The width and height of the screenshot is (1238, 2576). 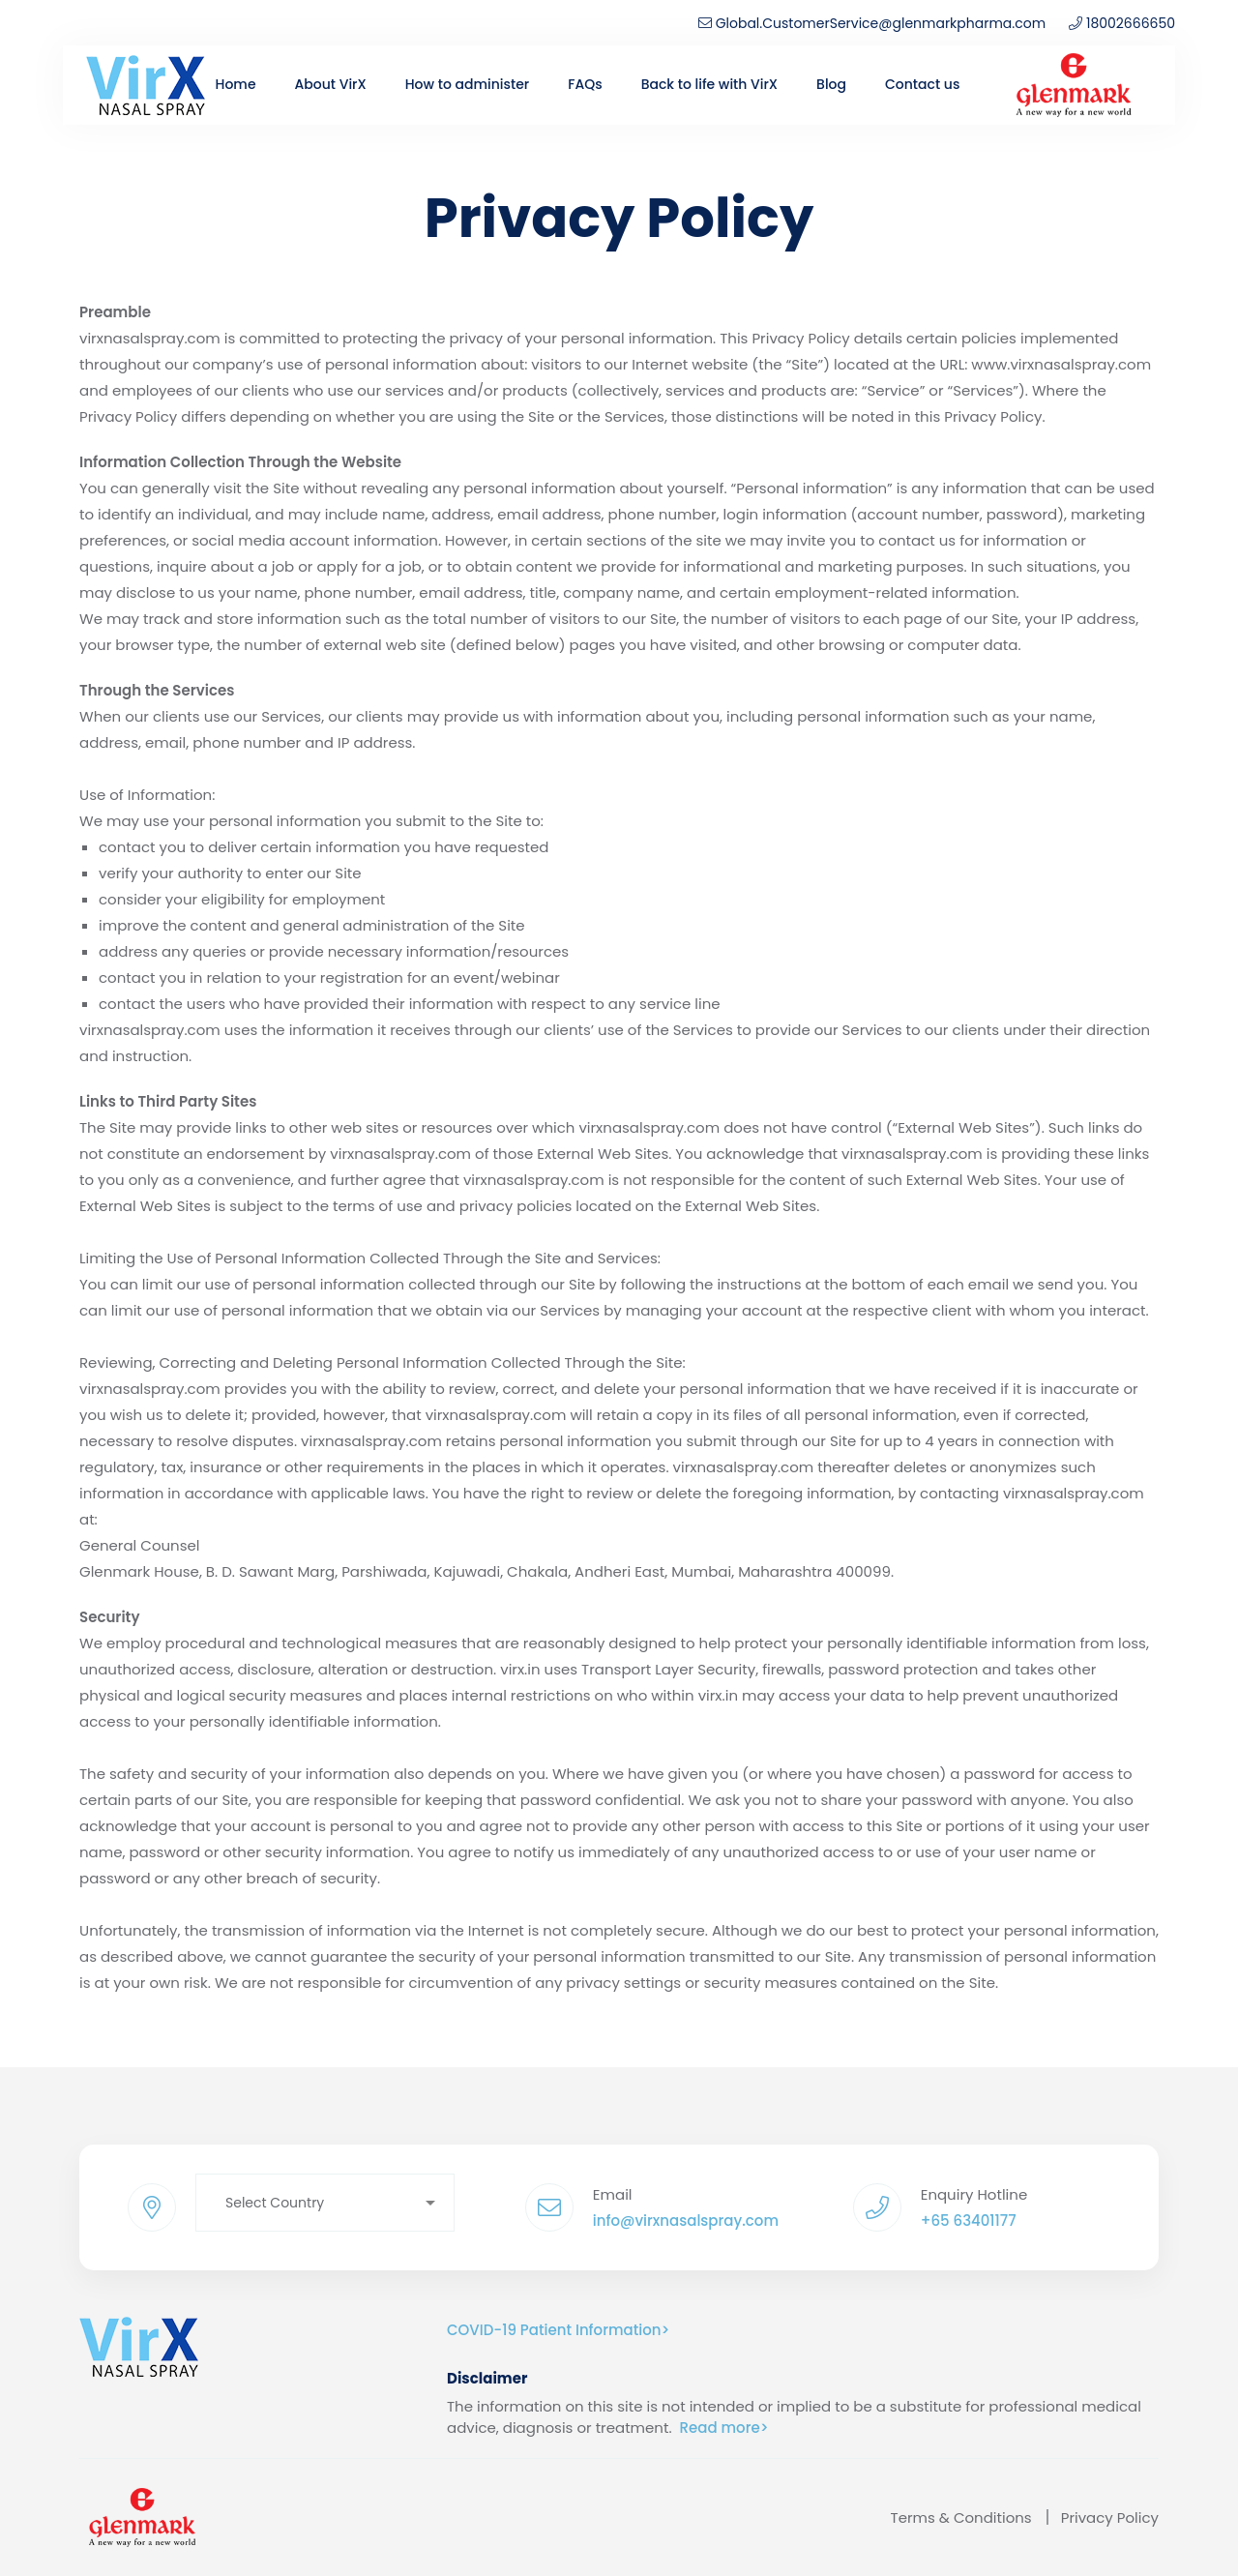 What do you see at coordinates (558, 2330) in the screenshot?
I see `COVID-19 Patient Information>` at bounding box center [558, 2330].